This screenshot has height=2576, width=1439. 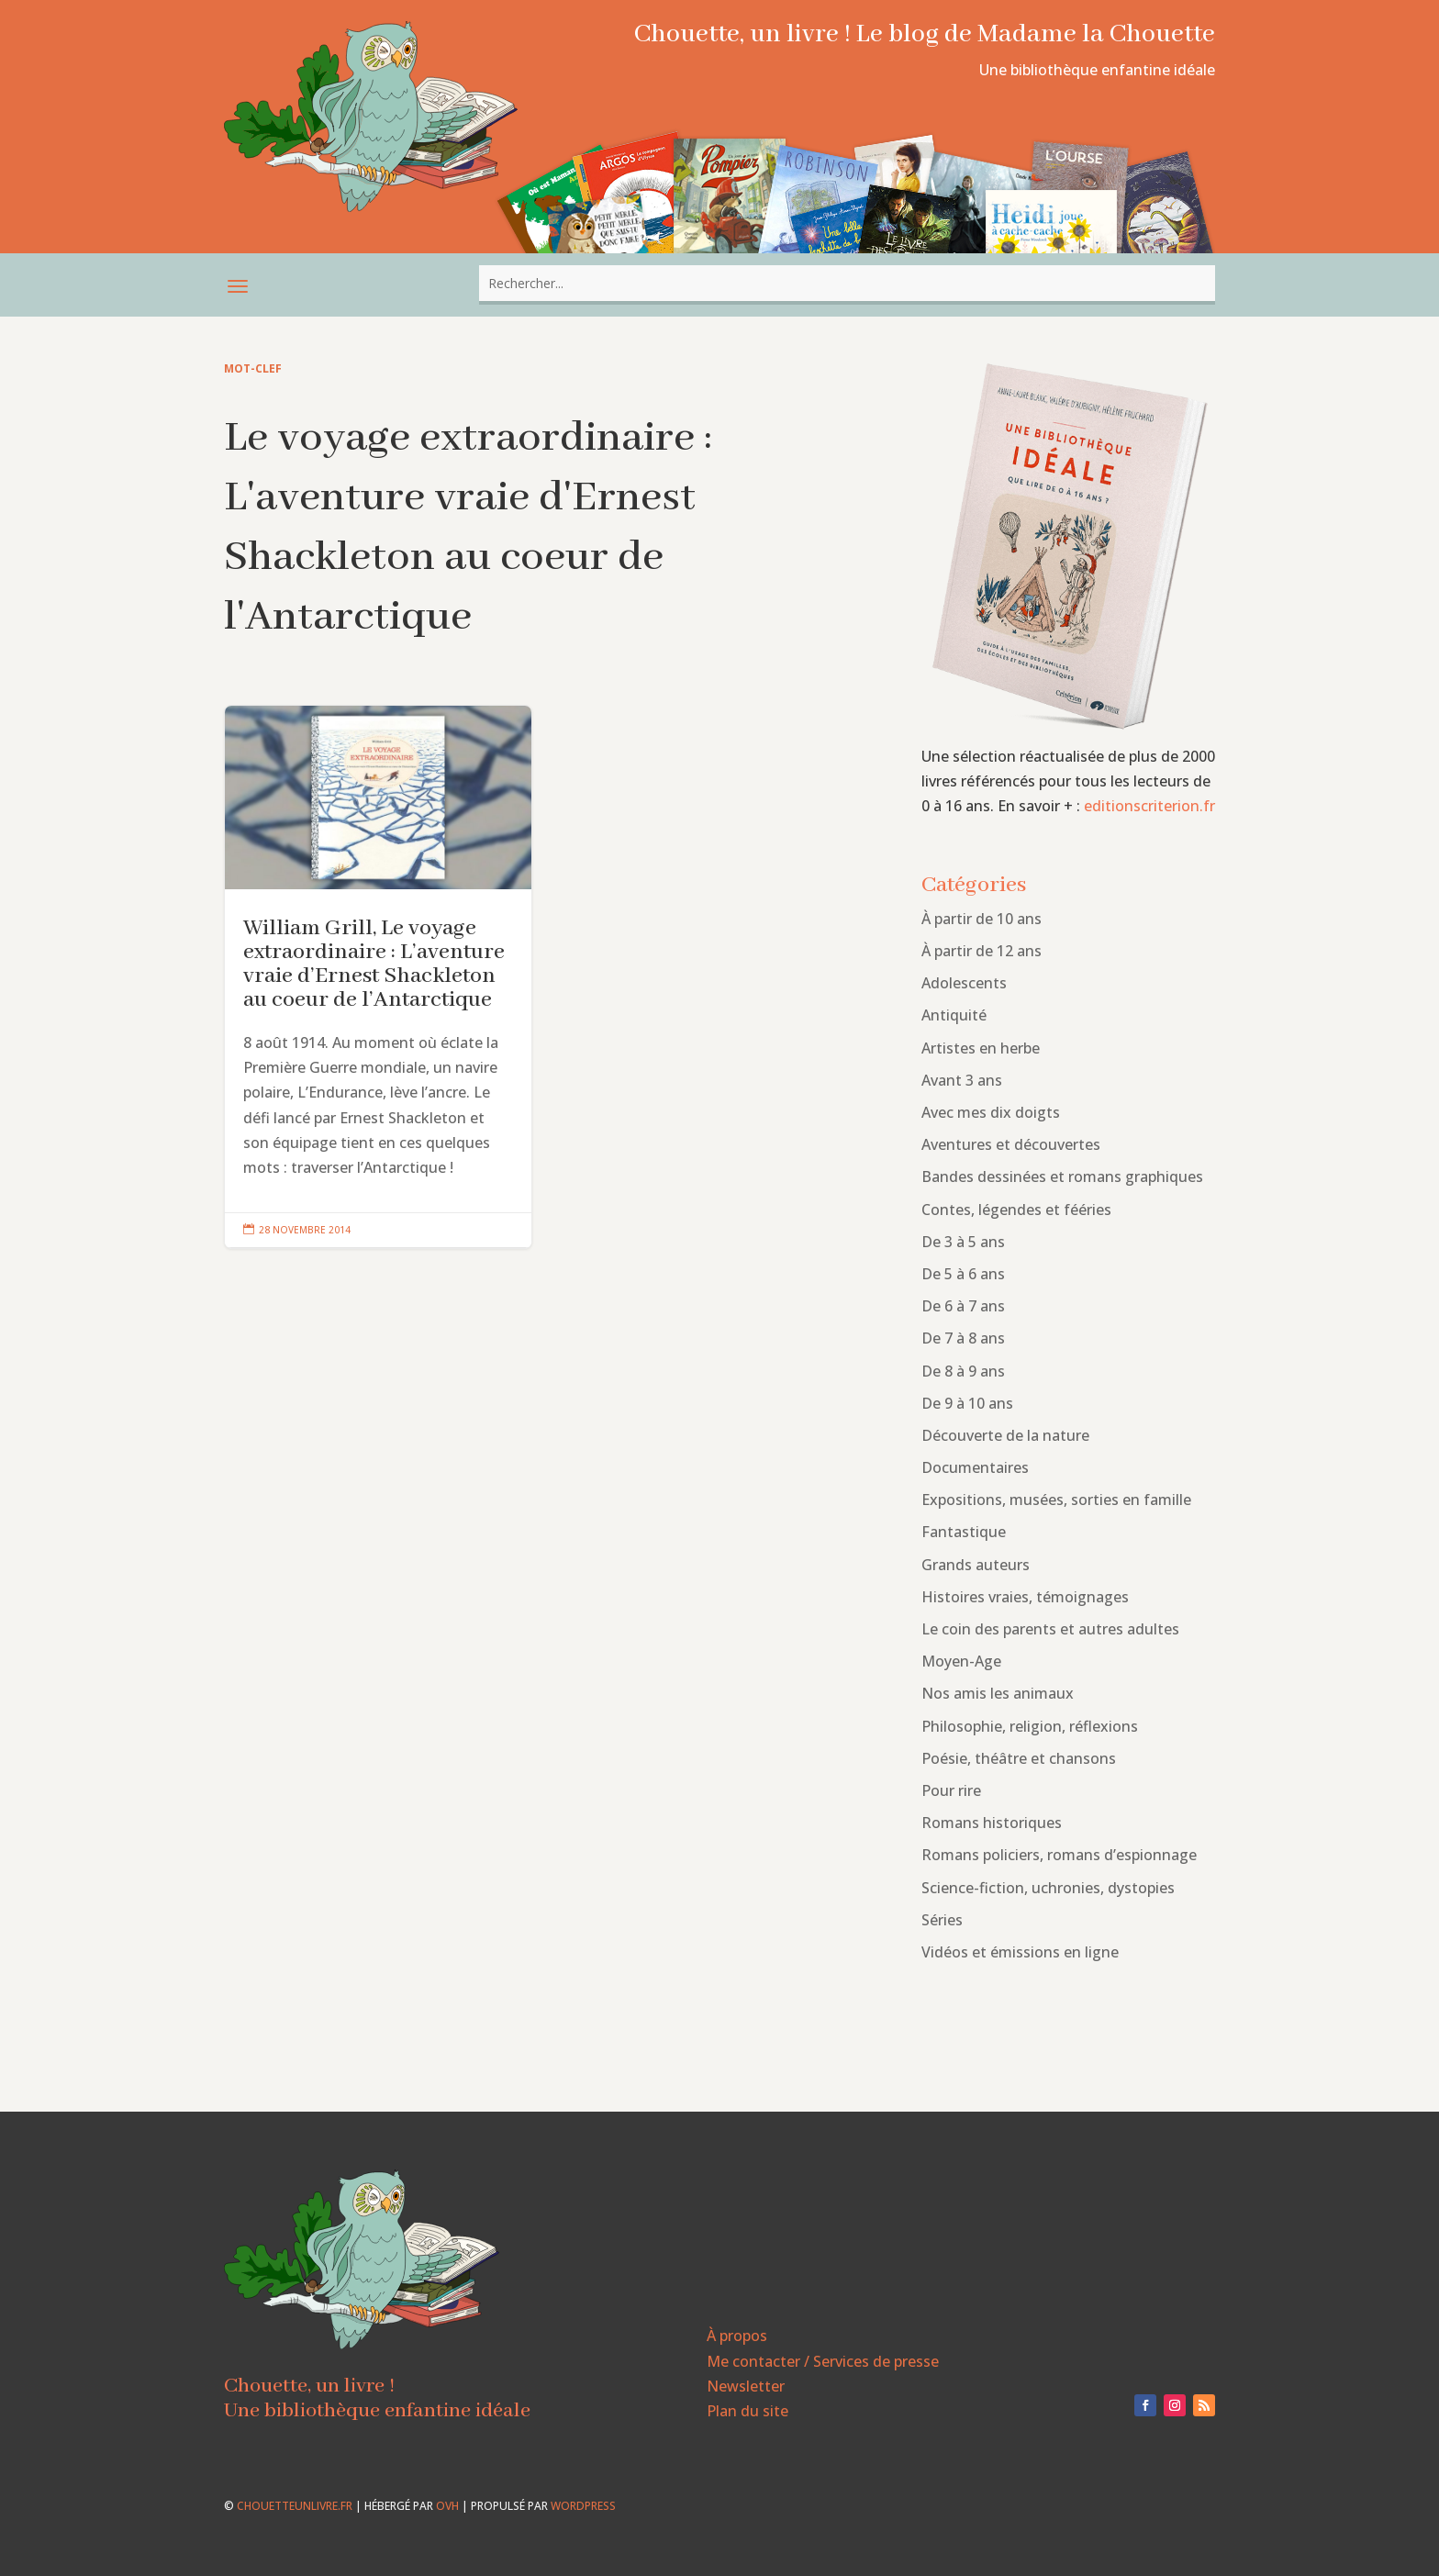 What do you see at coordinates (963, 1338) in the screenshot?
I see `De 7 à 8 ans` at bounding box center [963, 1338].